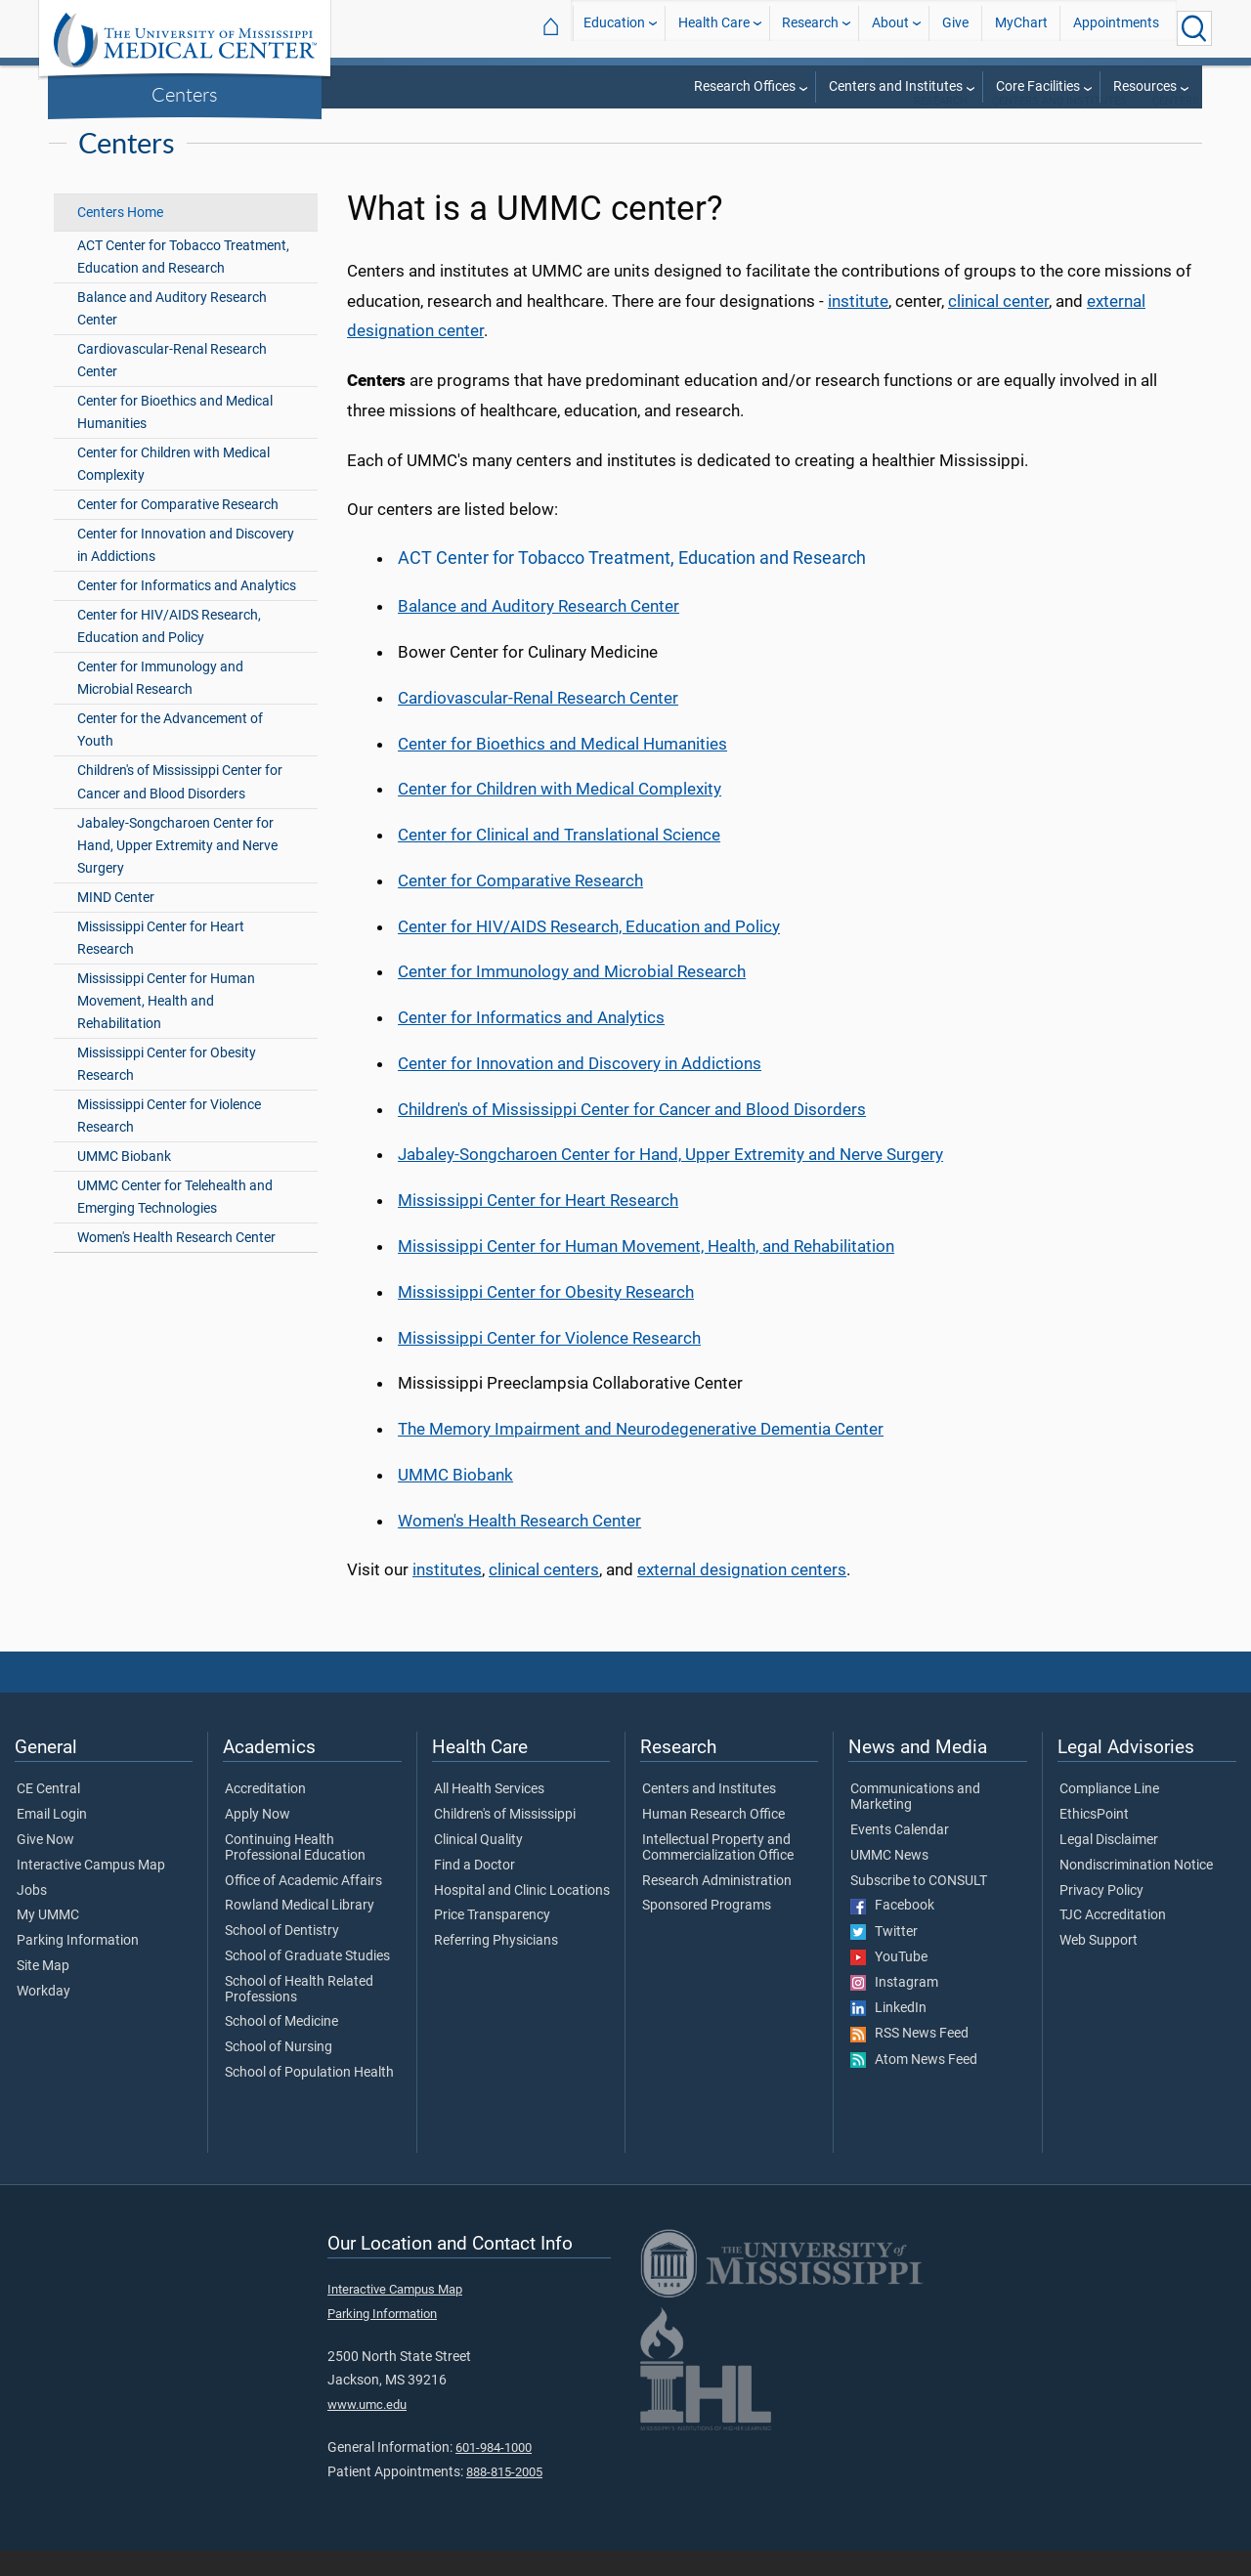 This screenshot has width=1251, height=2576. I want to click on Cardiovascular-Renal Research Center, so click(172, 386).